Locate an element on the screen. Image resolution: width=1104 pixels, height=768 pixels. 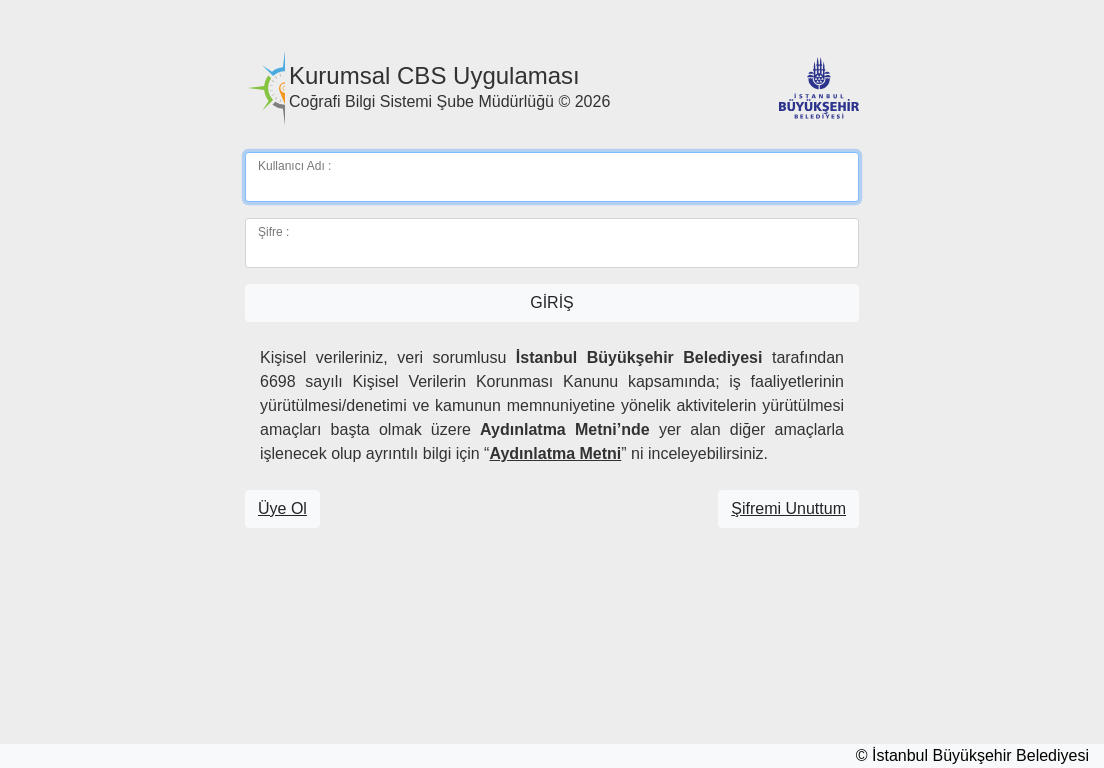
GİRİŞ is located at coordinates (552, 302).